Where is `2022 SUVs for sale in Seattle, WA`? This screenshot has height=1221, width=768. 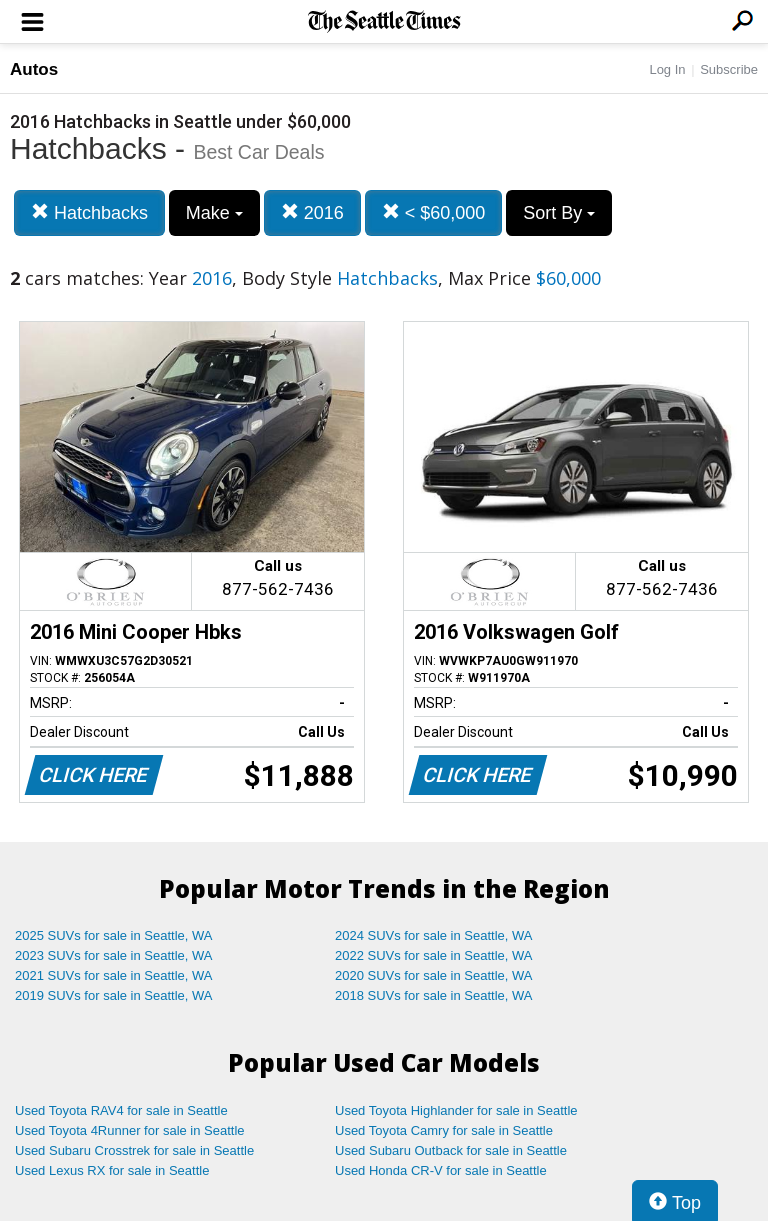
2022 SUVs for sale in Seattle, WA is located at coordinates (434, 955).